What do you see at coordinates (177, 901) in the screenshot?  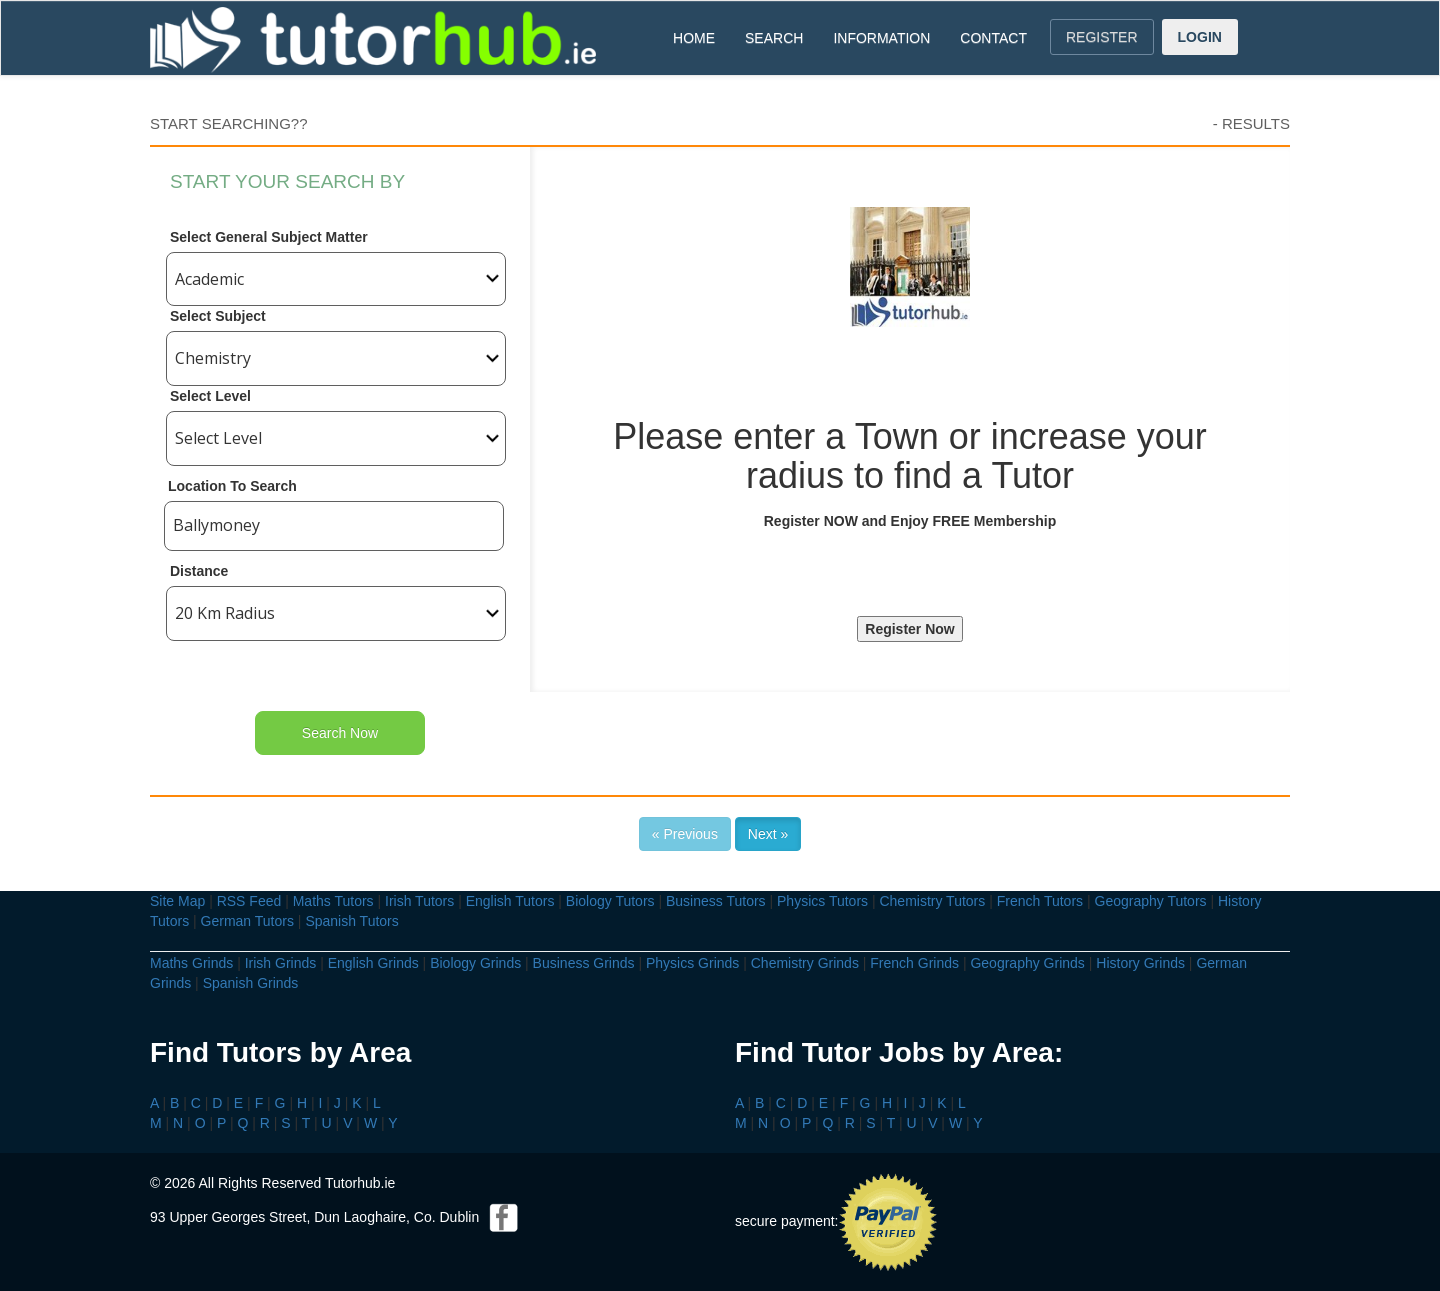 I see `Site Map` at bounding box center [177, 901].